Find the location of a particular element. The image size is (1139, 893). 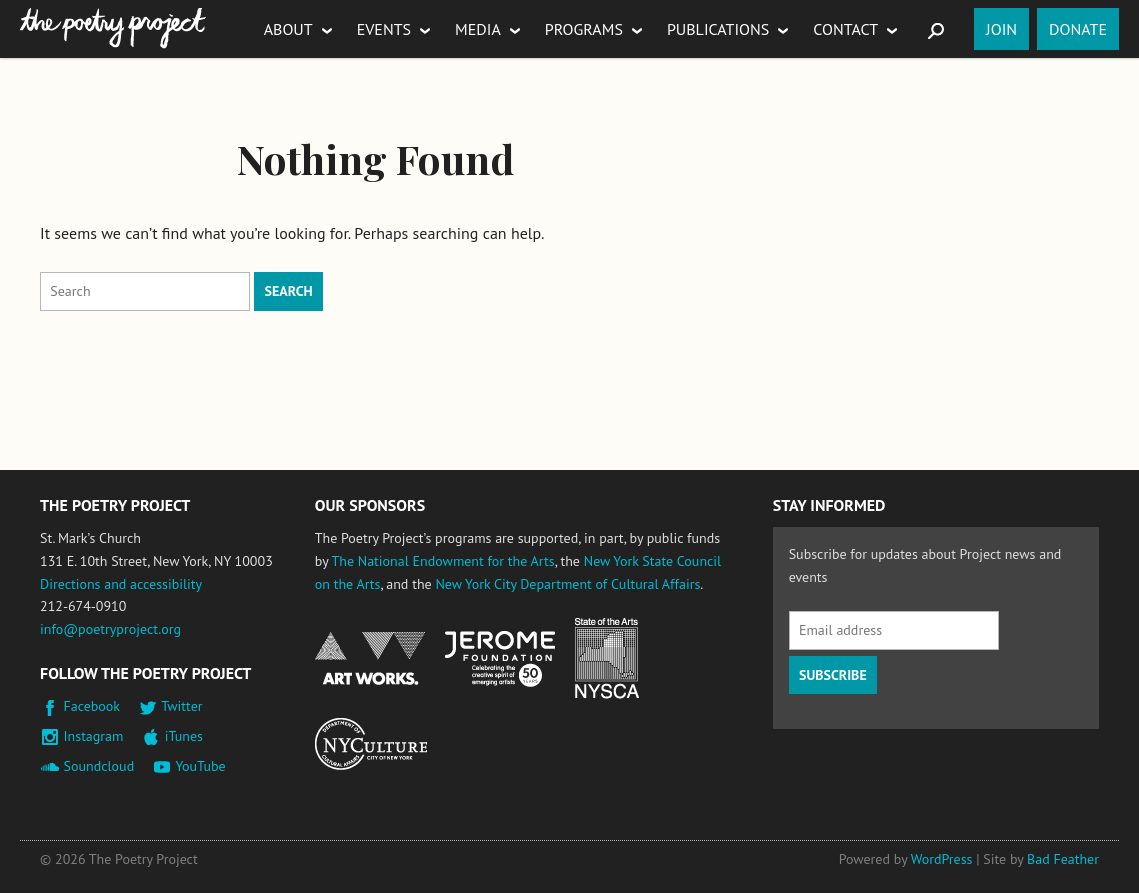

Publications is located at coordinates (718, 29).